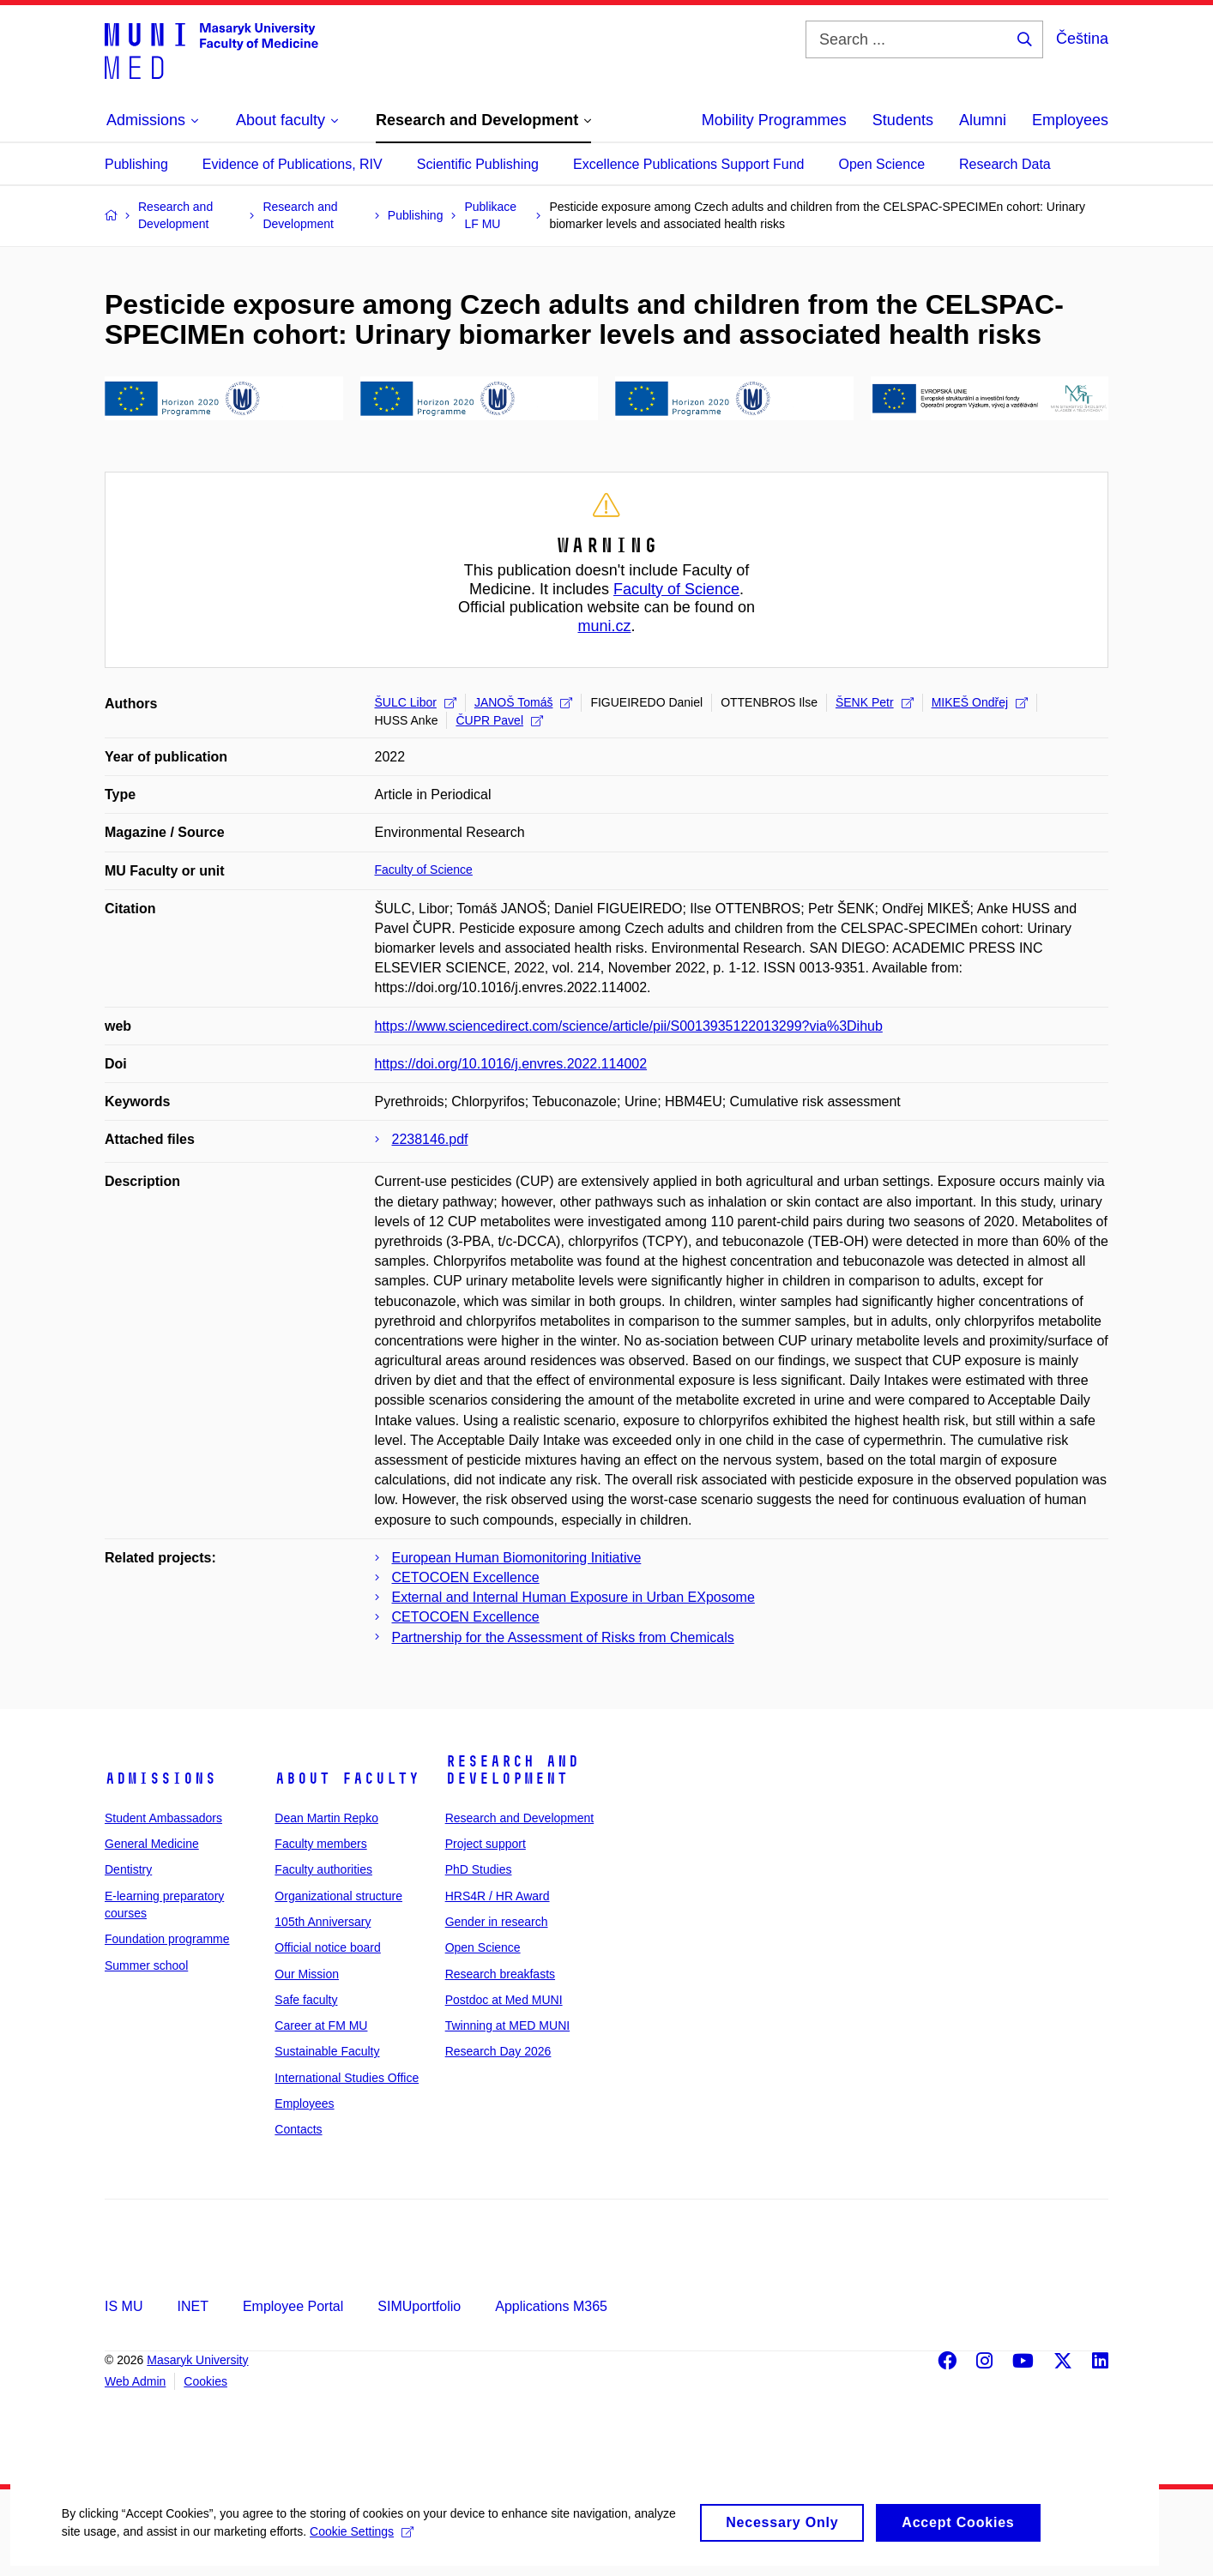 Image resolution: width=1213 pixels, height=2576 pixels. Describe the element at coordinates (415, 702) in the screenshot. I see `ŠULC Libor` at that location.